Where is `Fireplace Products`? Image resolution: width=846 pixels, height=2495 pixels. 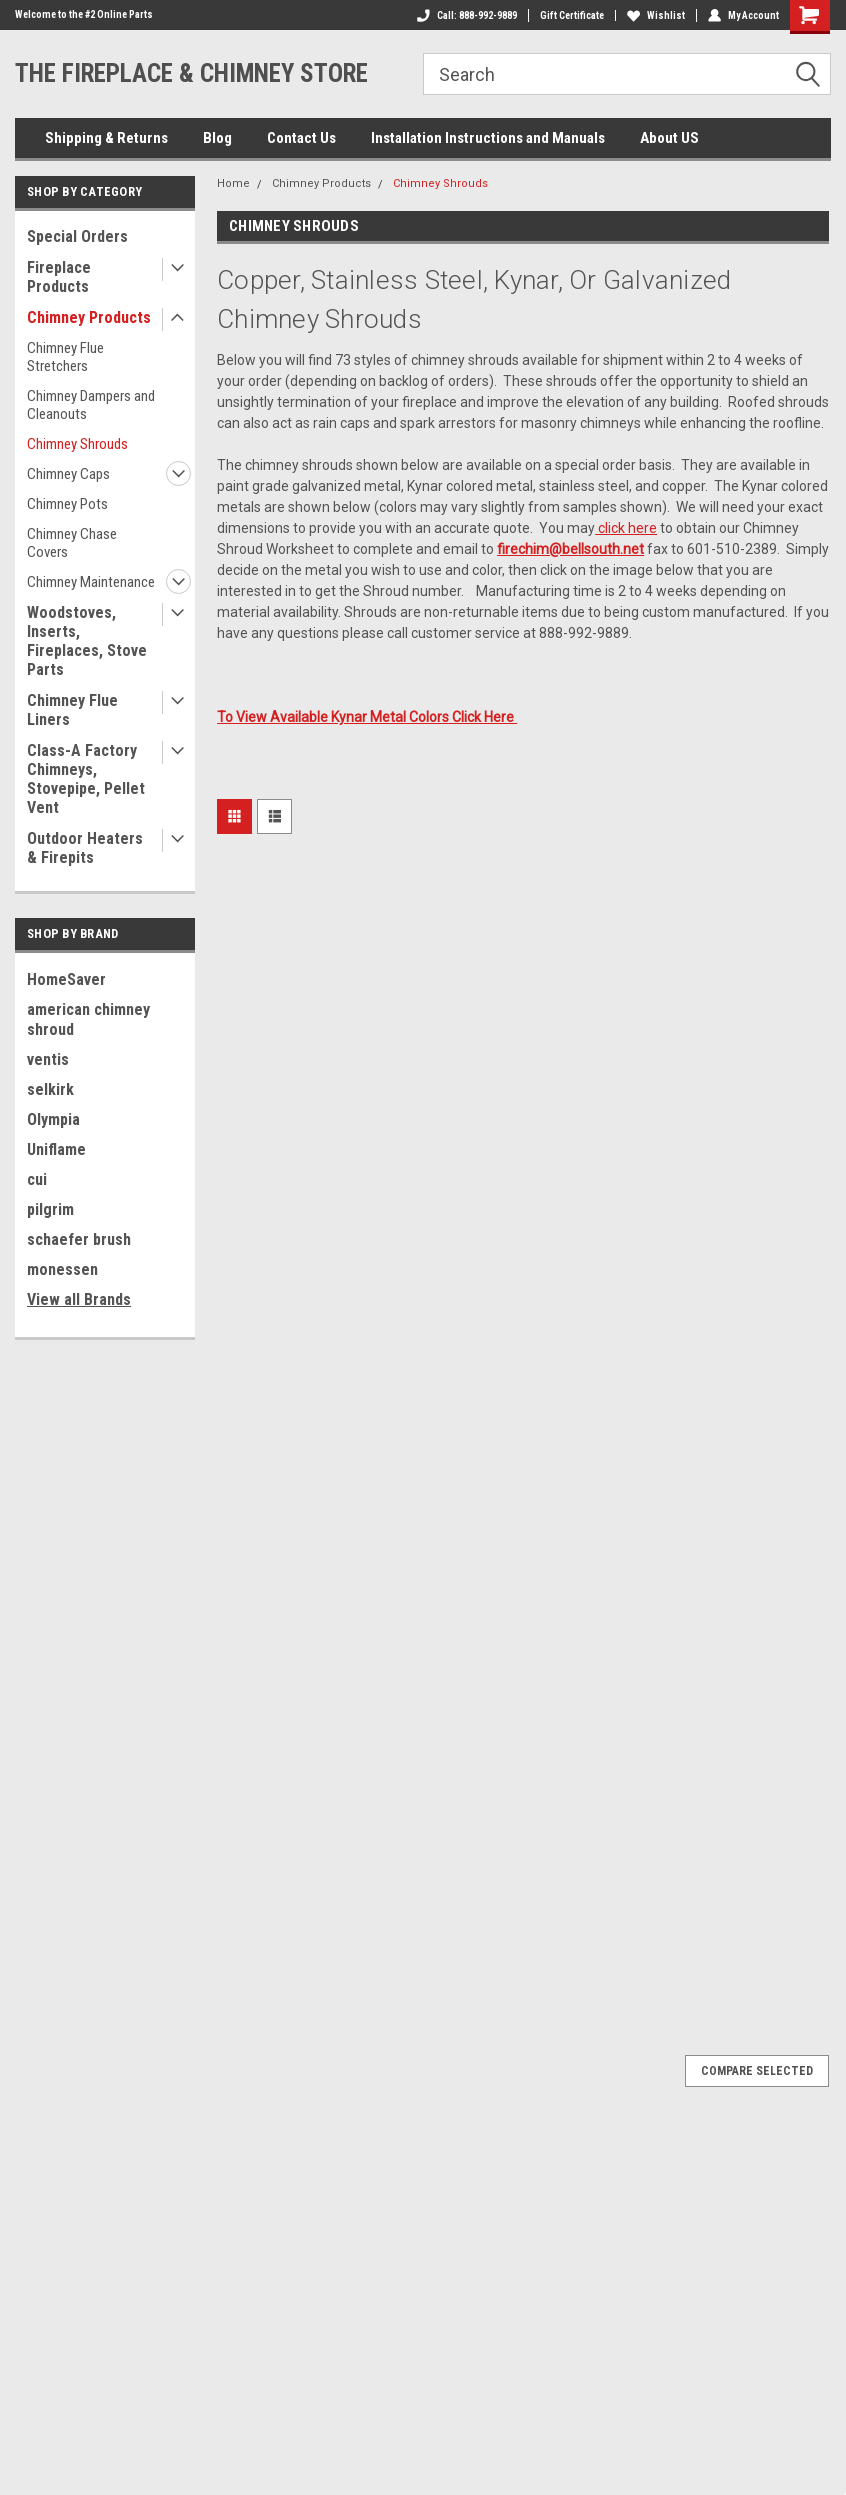
Fireplace Products is located at coordinates (59, 277).